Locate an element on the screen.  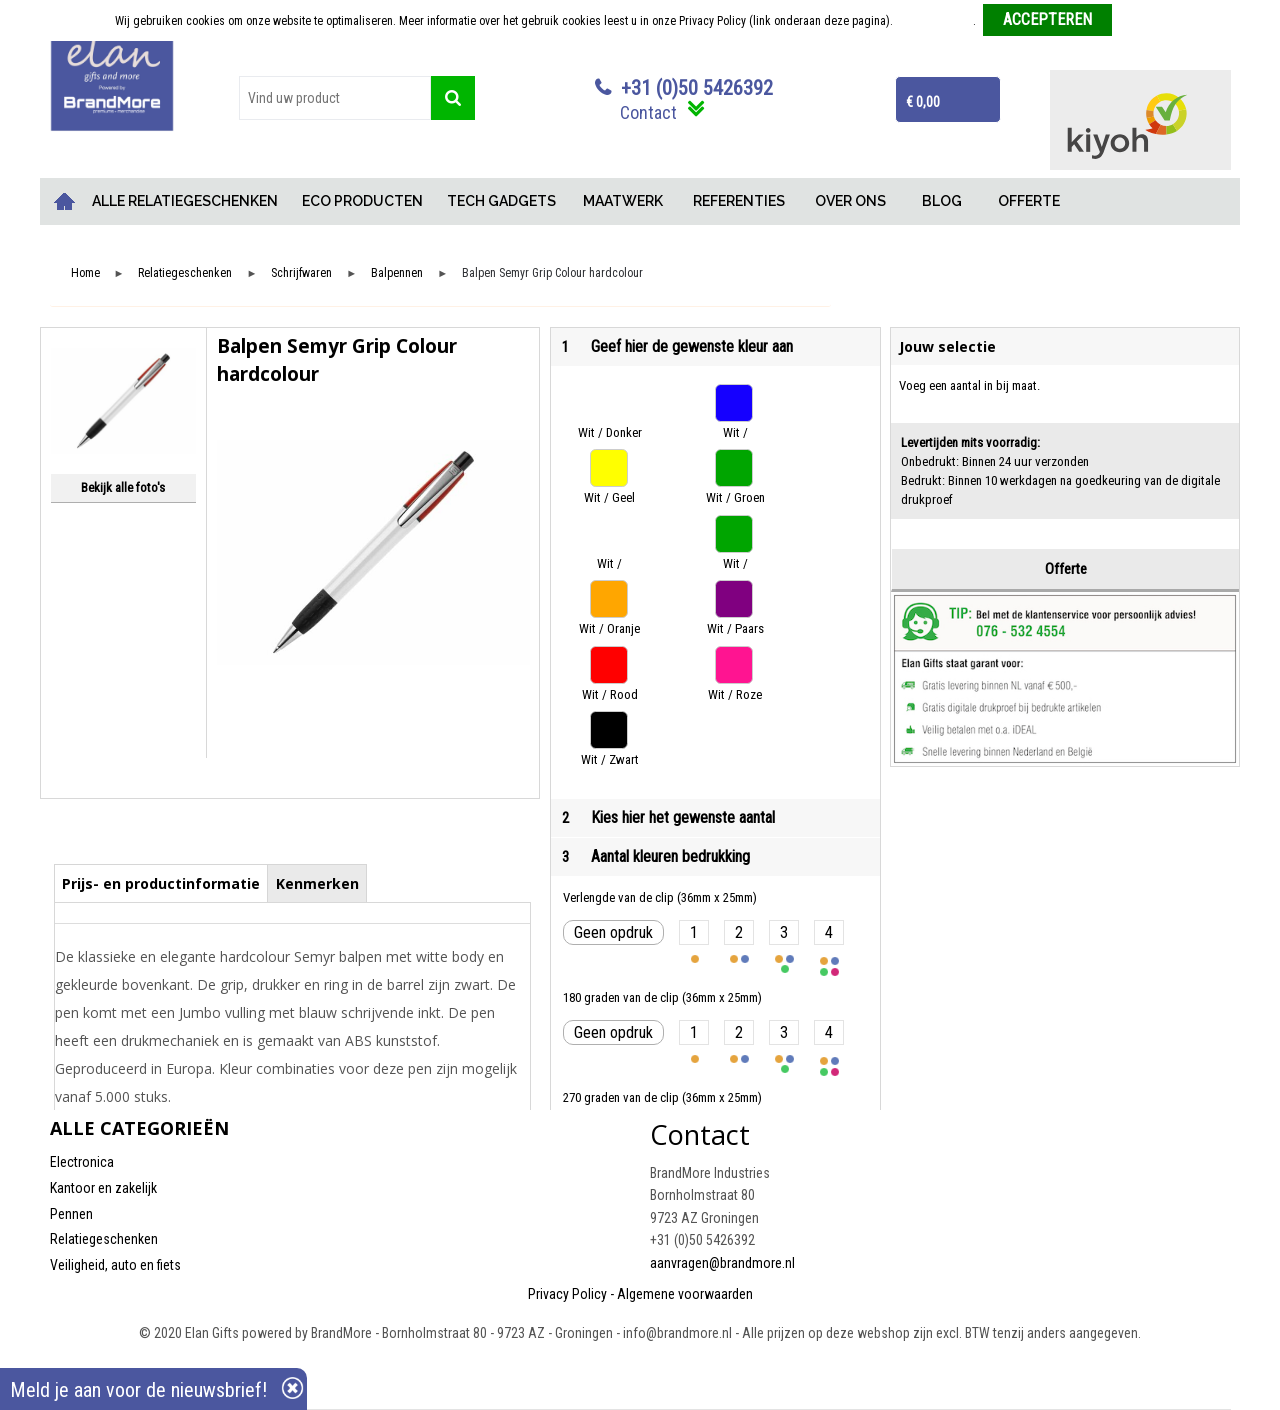
Home is located at coordinates (65, 201).